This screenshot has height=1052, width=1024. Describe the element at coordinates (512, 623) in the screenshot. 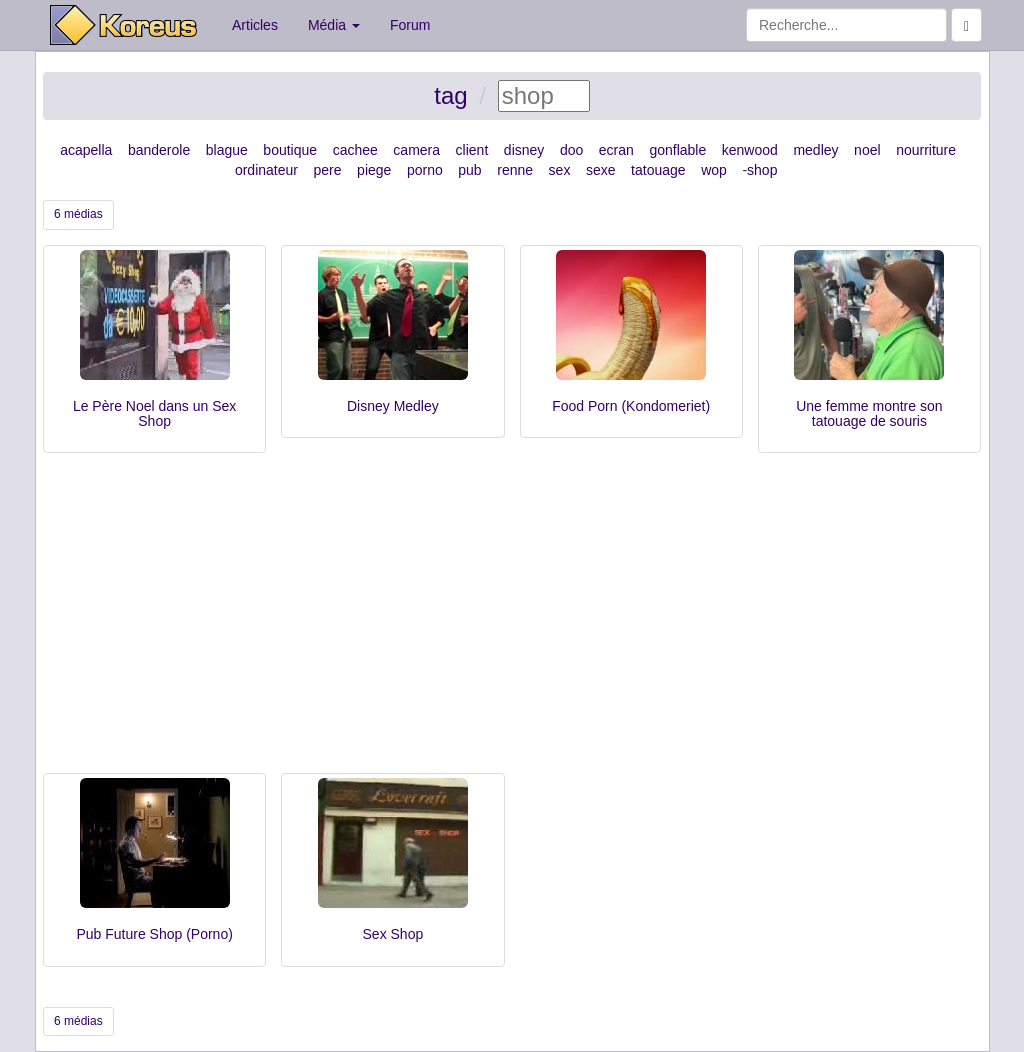

I see `[Advertisement]` at that location.